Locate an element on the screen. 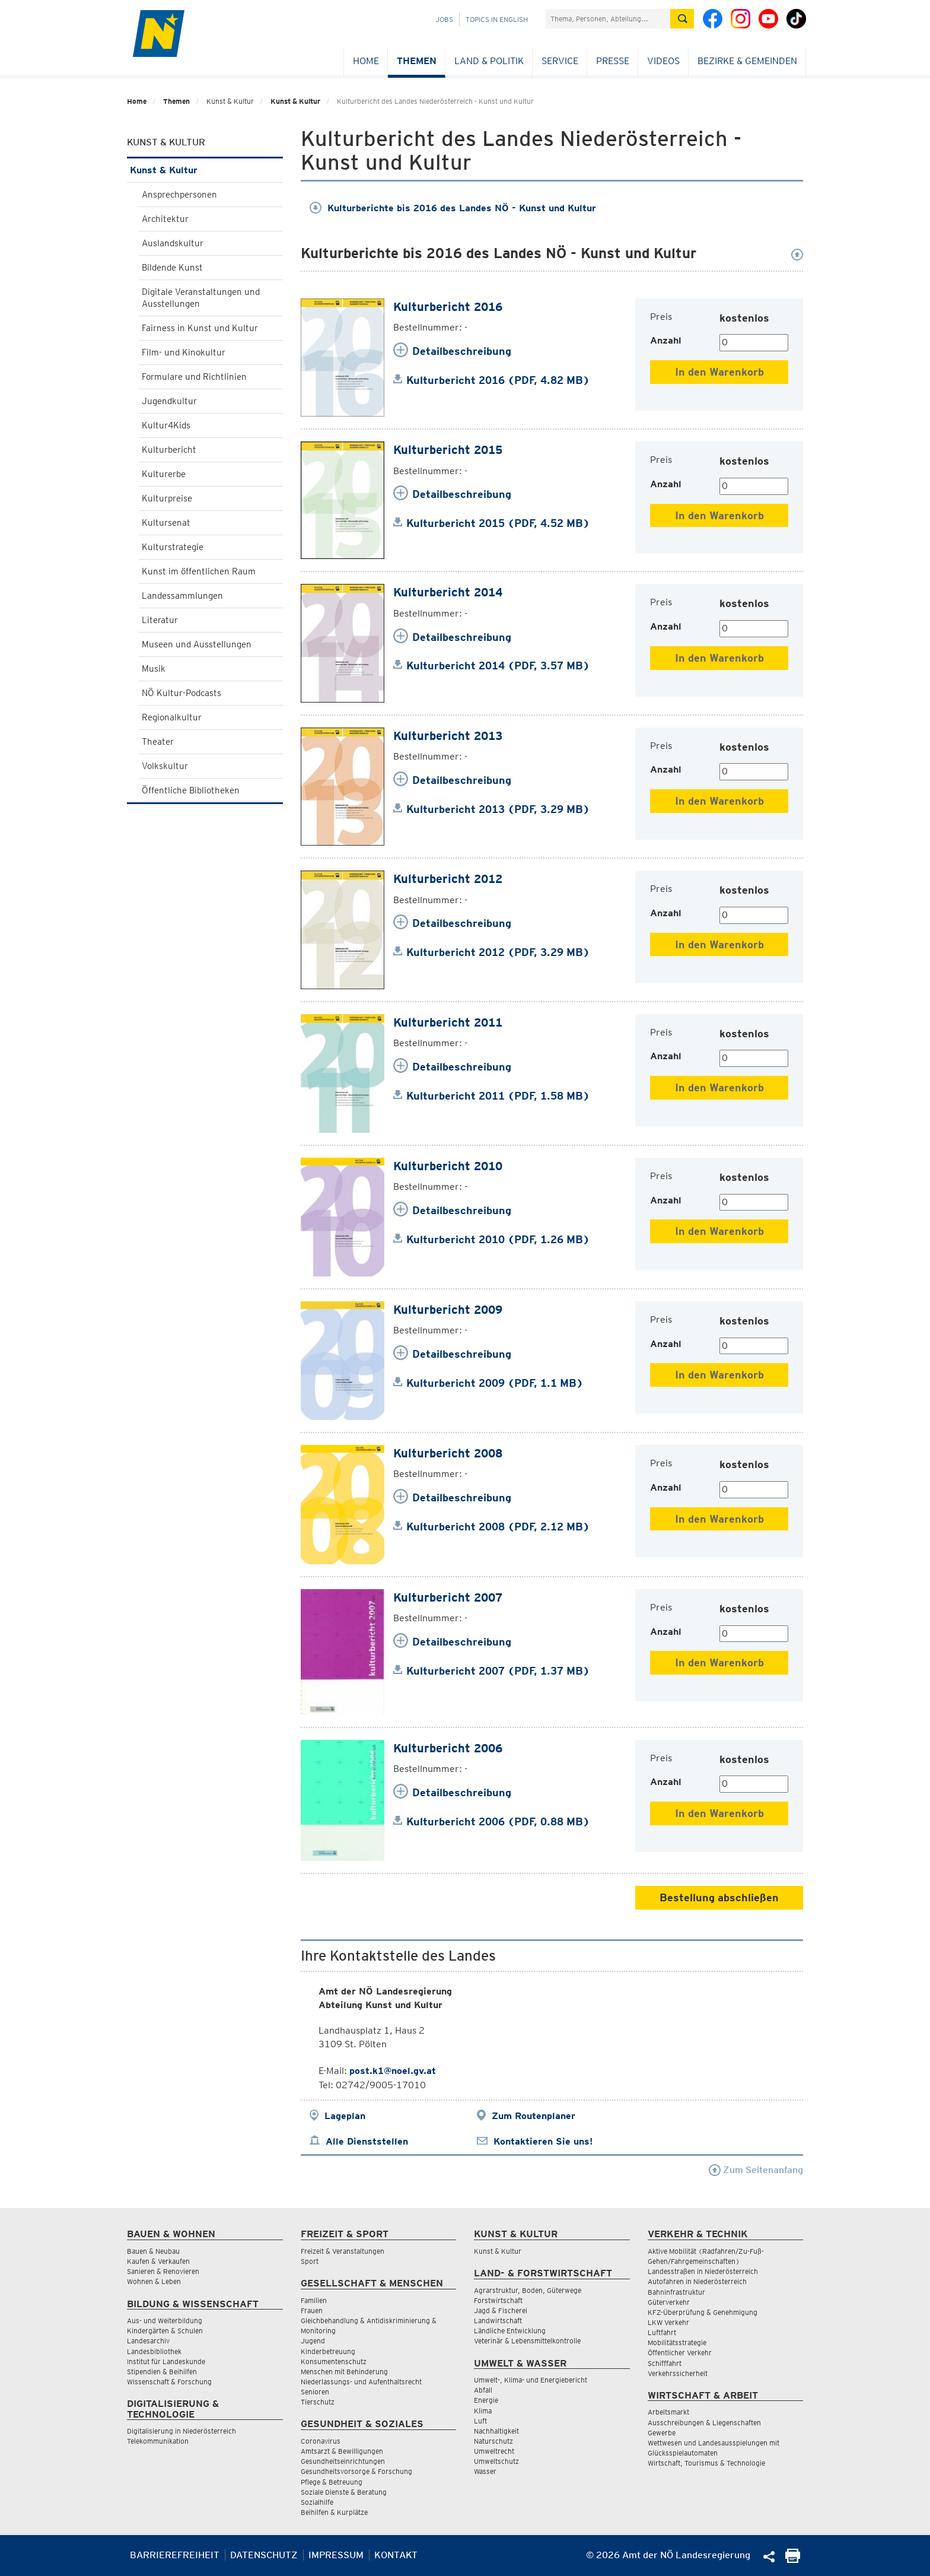  Verkehrssicherheit is located at coordinates (678, 2373).